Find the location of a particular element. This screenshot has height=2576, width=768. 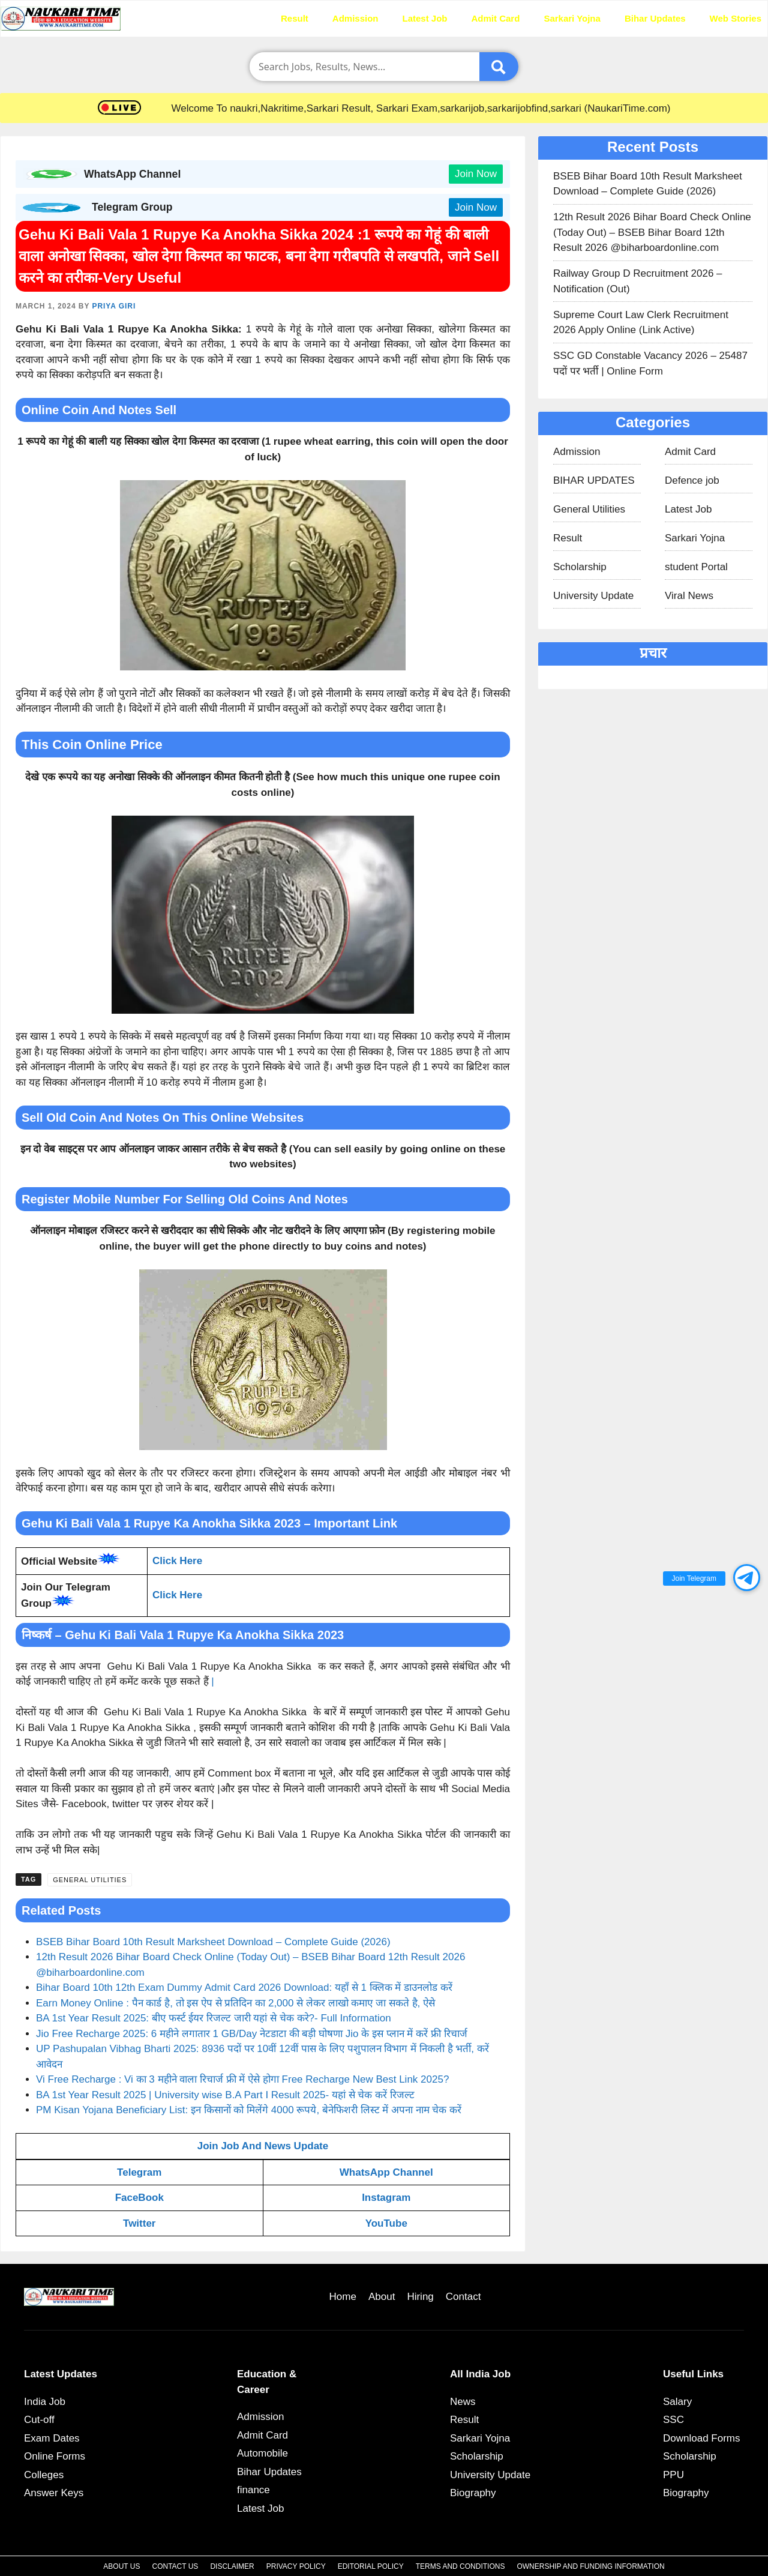

Salary is located at coordinates (677, 2401).